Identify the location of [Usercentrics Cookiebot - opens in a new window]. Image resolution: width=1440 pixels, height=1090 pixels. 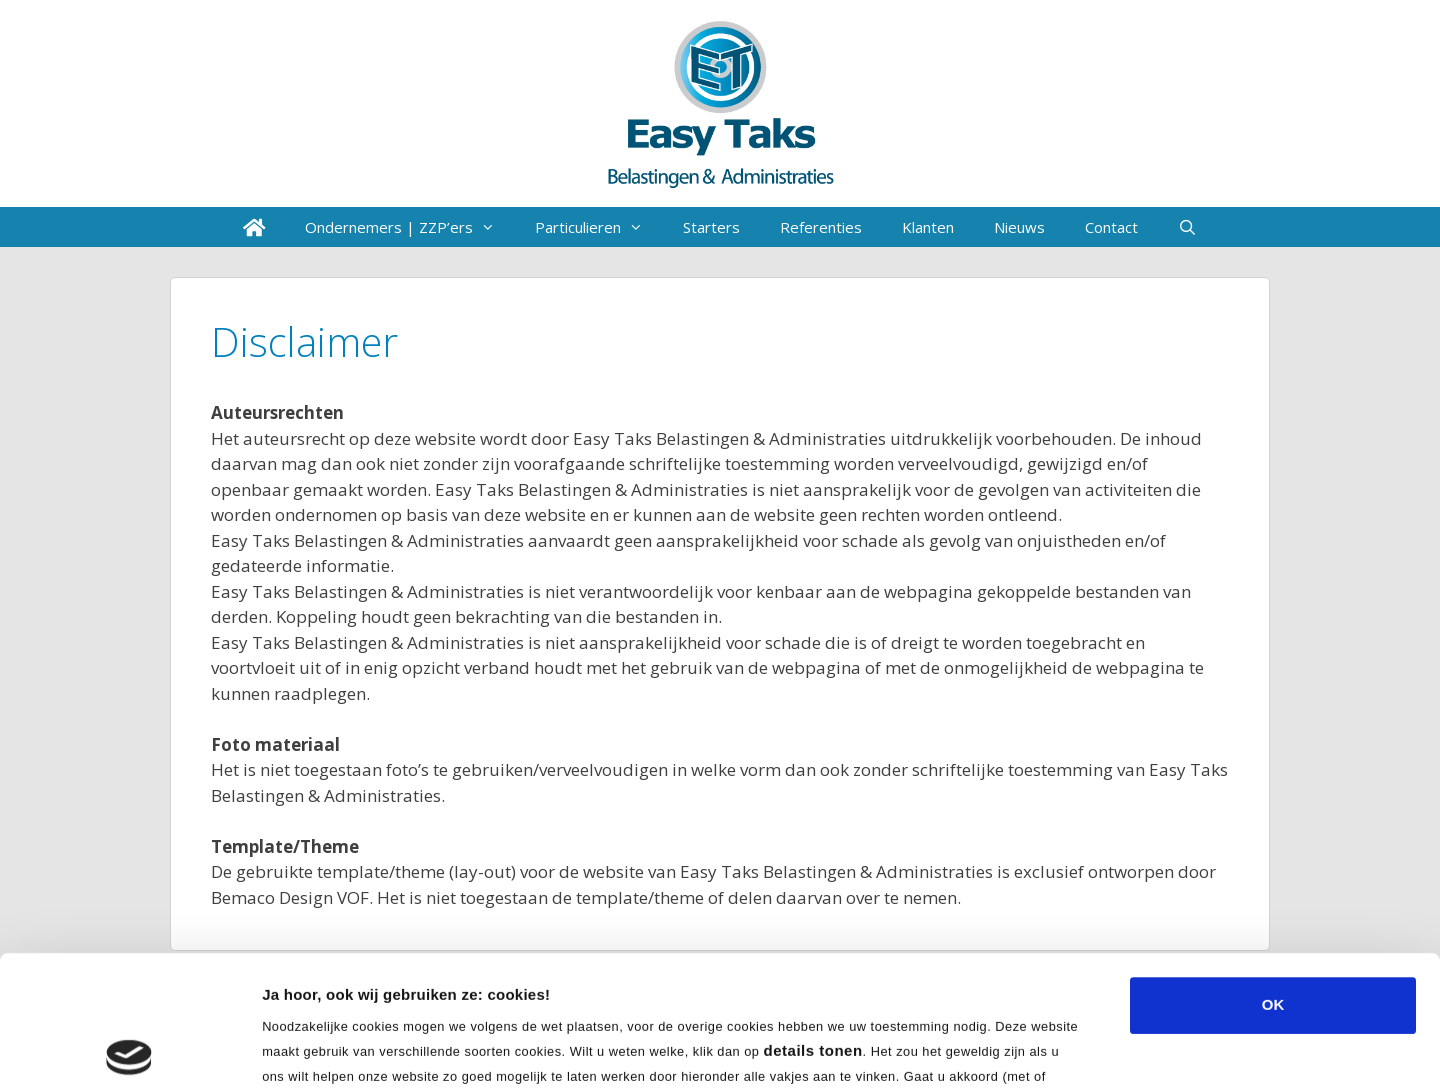
(129, 1051).